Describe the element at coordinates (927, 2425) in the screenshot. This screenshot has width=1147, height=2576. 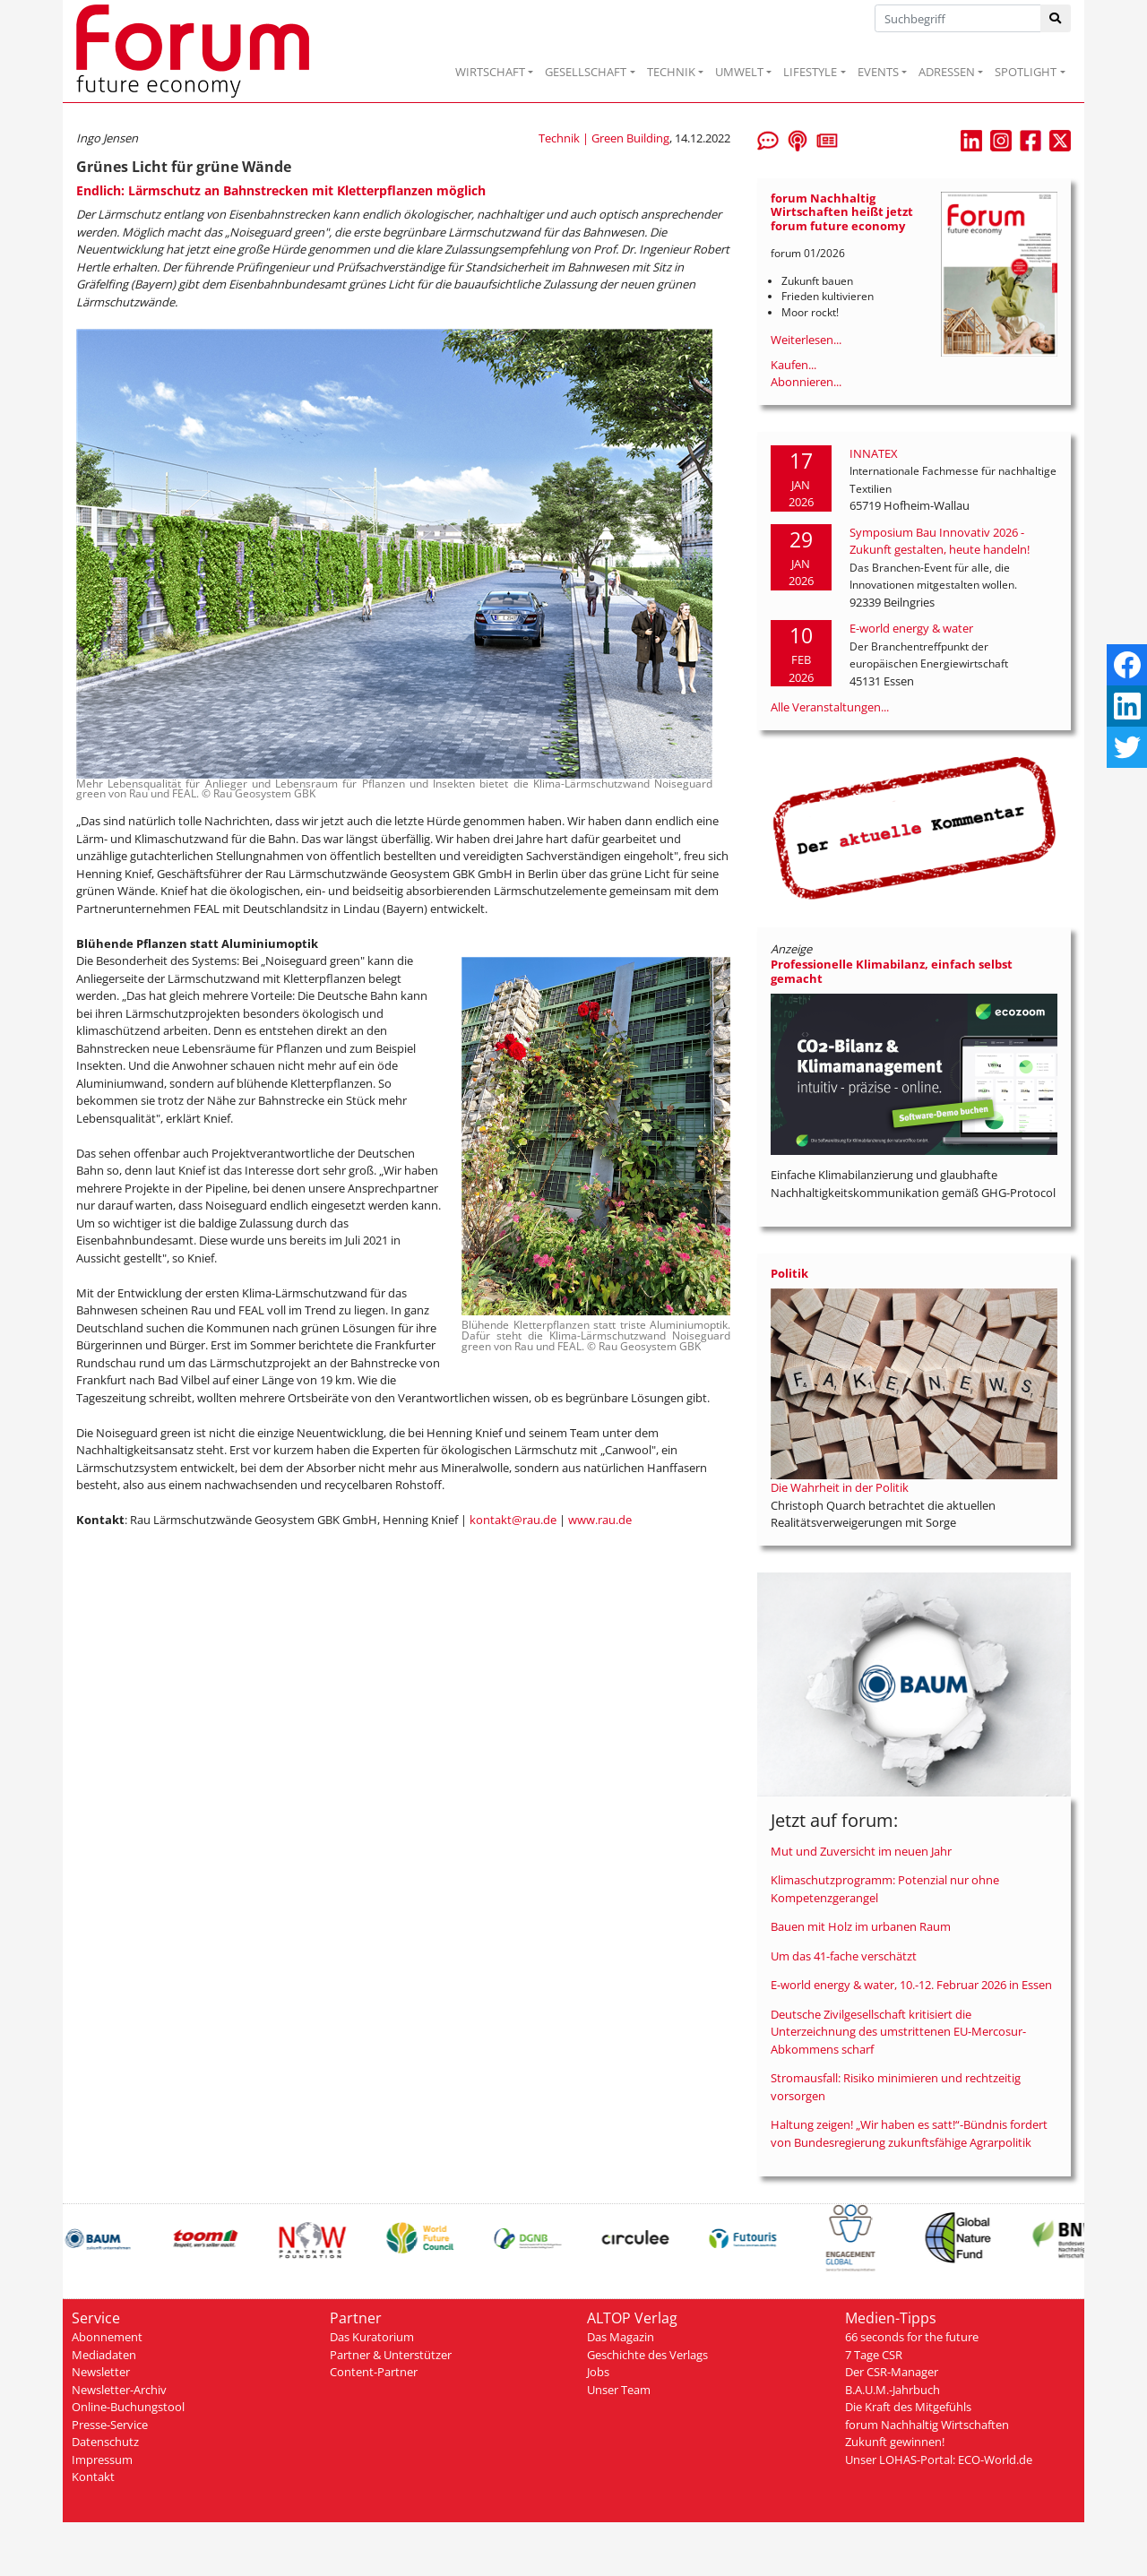
I see `forum Nachhaltig Wirtschaften` at that location.